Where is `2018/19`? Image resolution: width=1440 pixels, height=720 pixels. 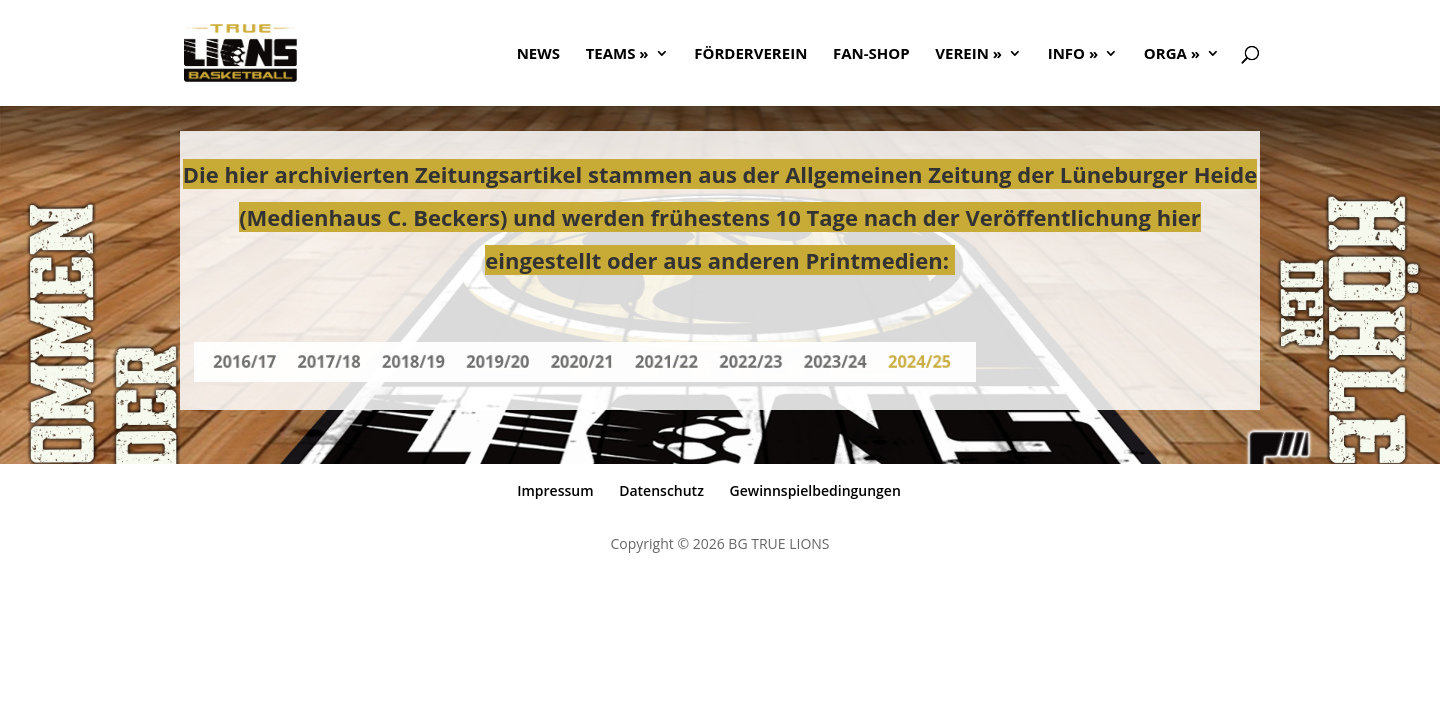 2018/19 is located at coordinates (423, 361).